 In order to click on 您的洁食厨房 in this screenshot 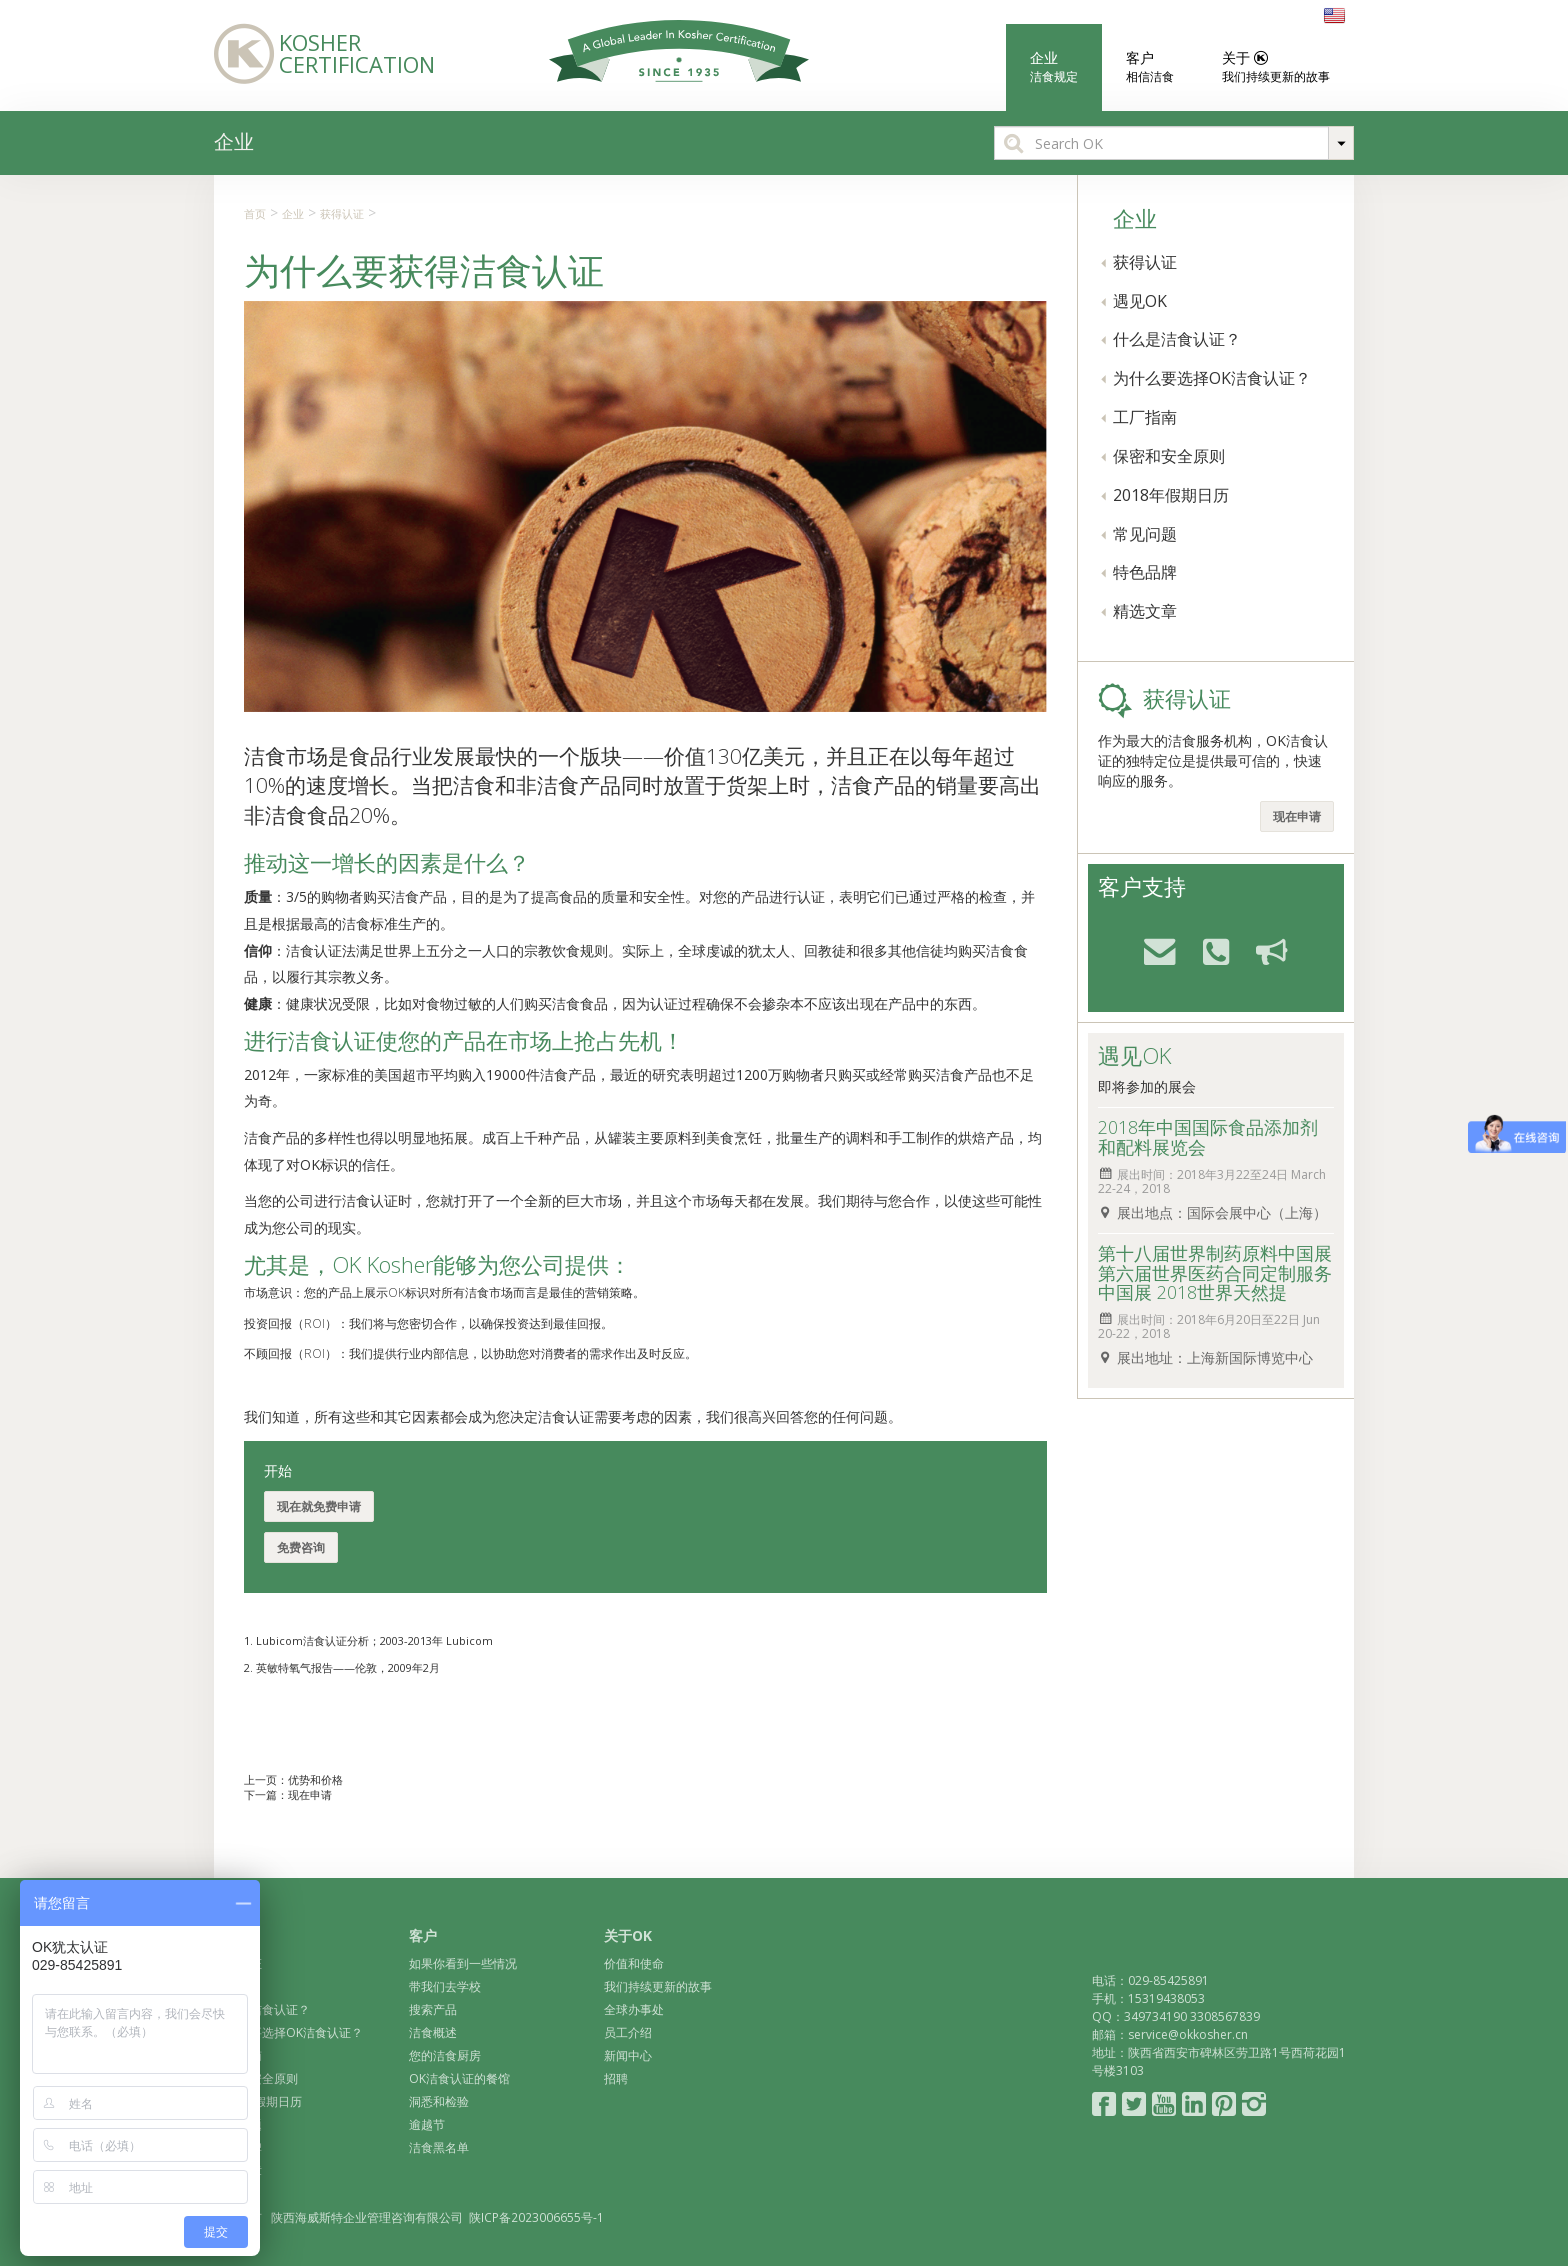, I will do `click(445, 2055)`.